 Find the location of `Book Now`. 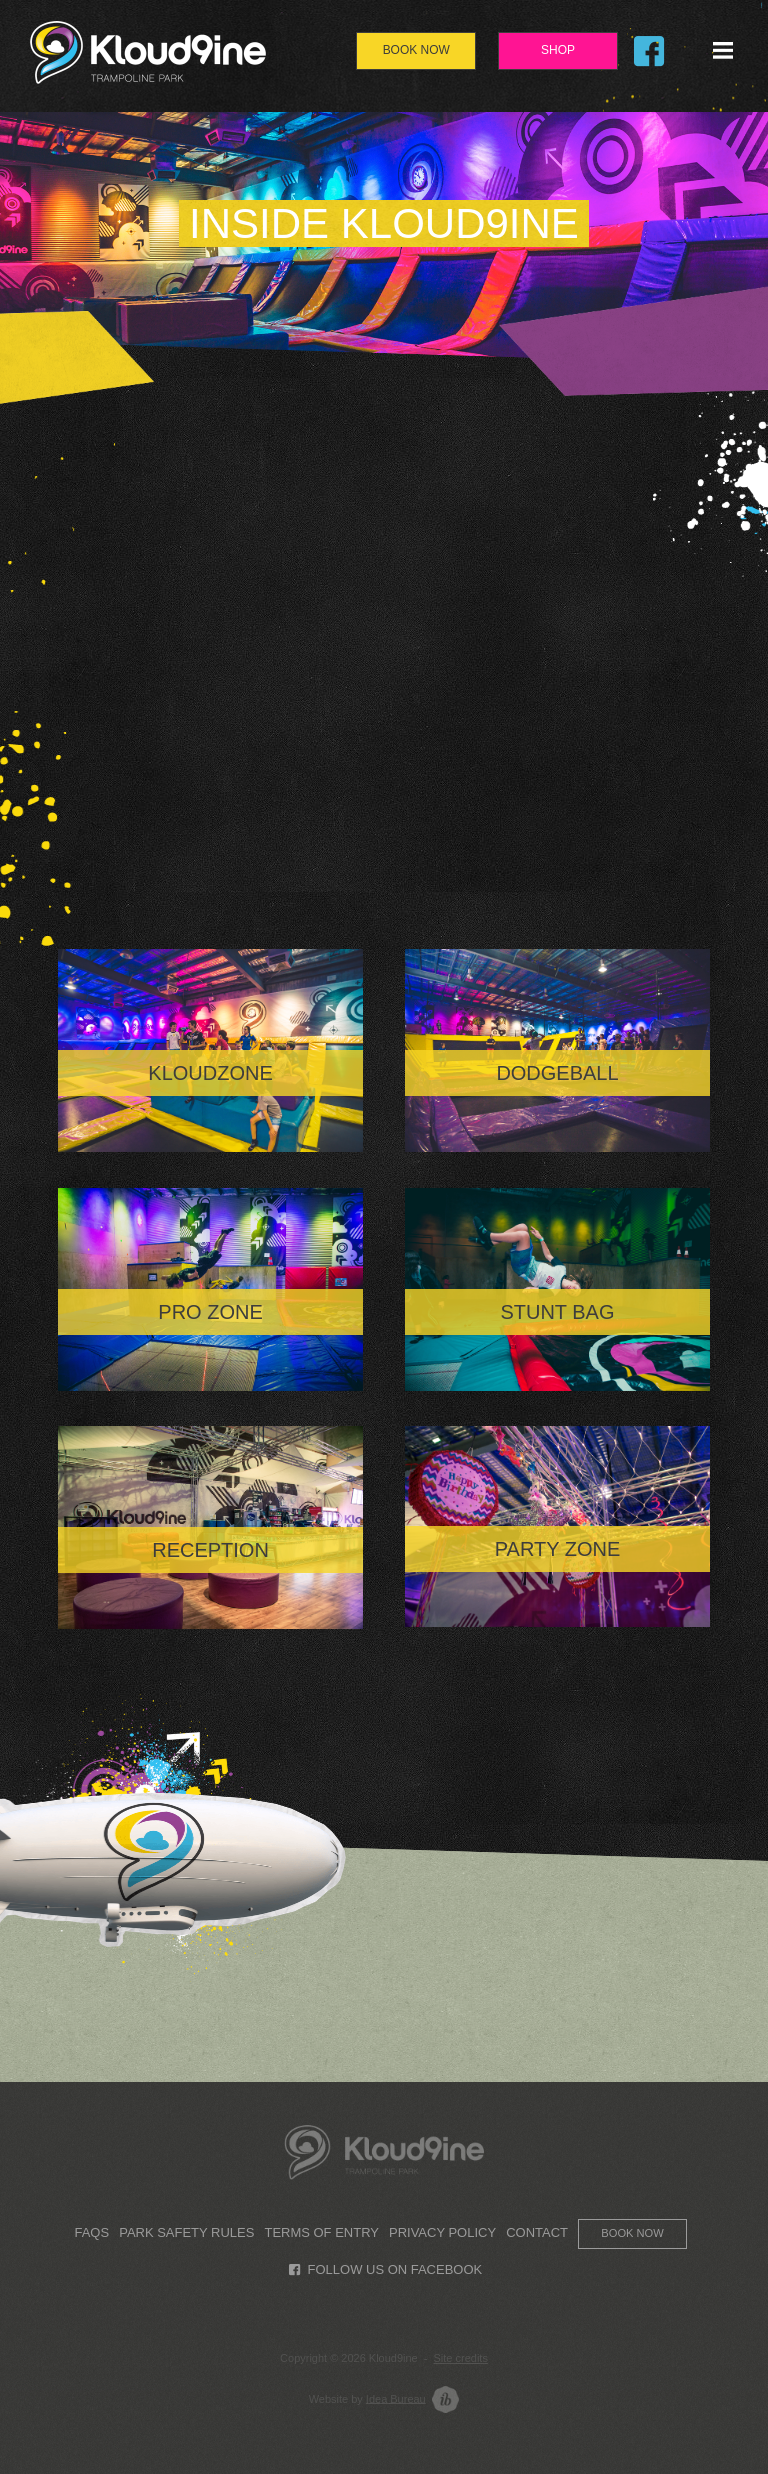

Book Now is located at coordinates (416, 50).